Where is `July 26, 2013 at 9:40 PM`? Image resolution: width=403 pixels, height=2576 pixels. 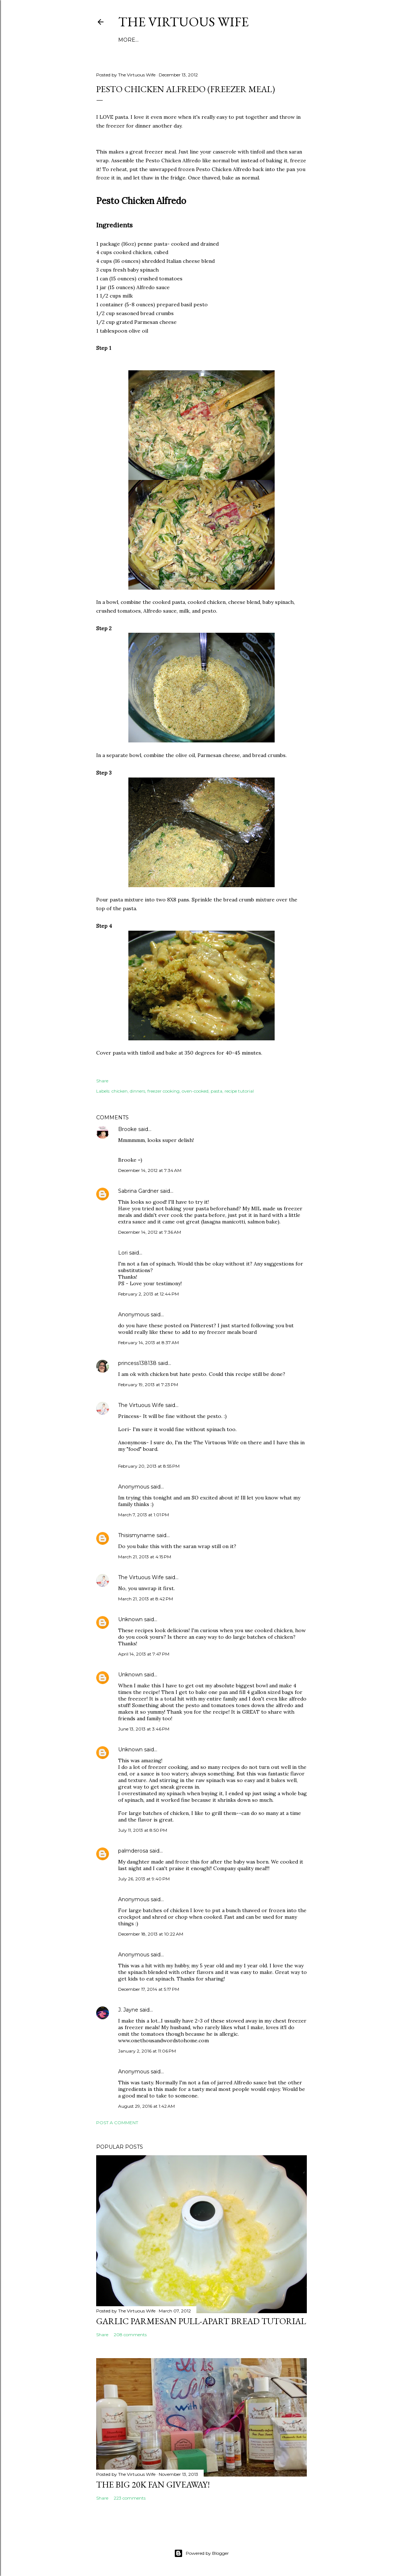 July 26, 2013 at 9:40 PM is located at coordinates (144, 1878).